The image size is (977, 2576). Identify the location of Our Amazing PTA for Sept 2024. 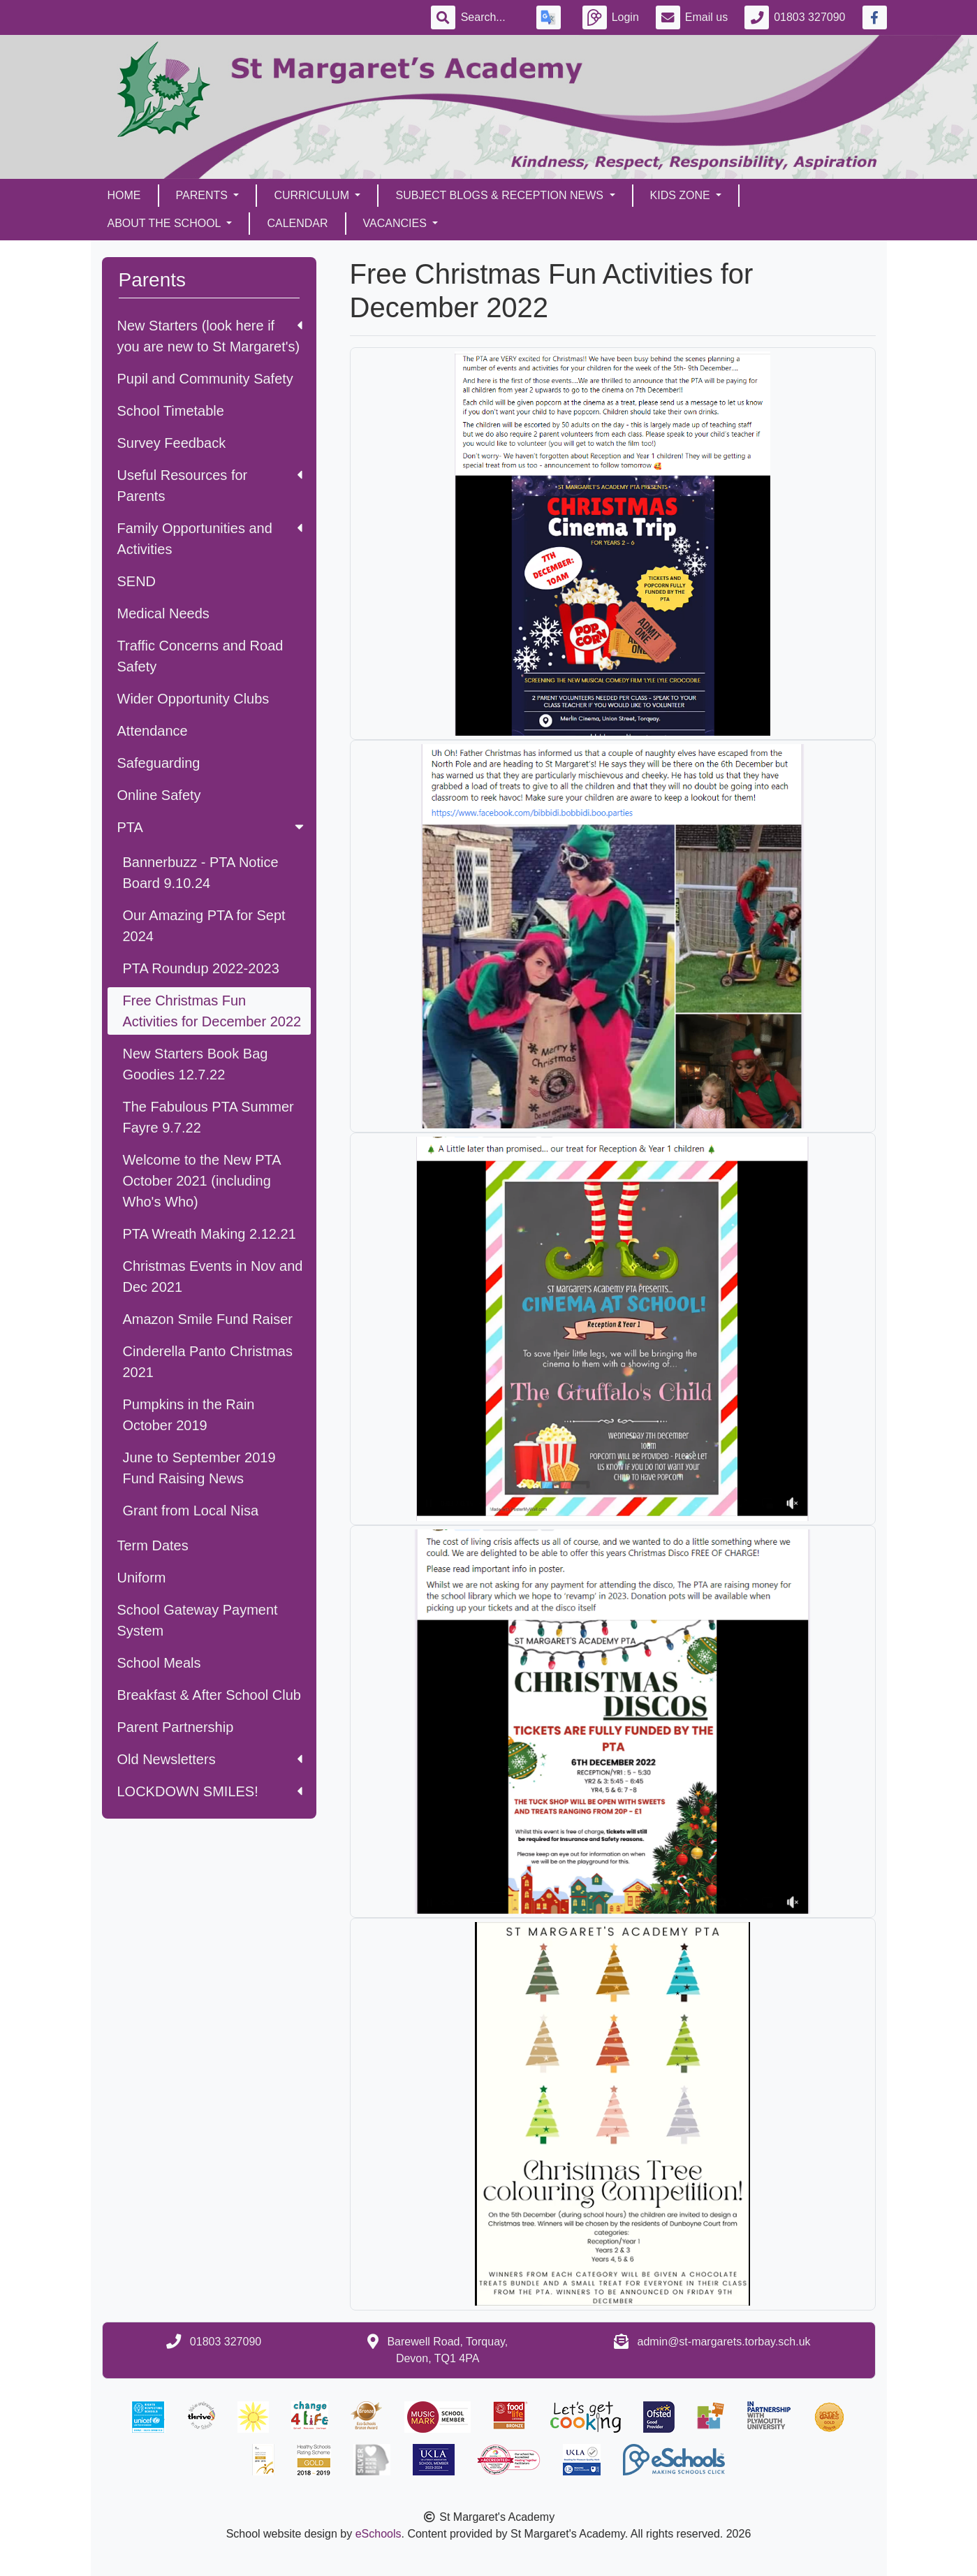
(204, 926).